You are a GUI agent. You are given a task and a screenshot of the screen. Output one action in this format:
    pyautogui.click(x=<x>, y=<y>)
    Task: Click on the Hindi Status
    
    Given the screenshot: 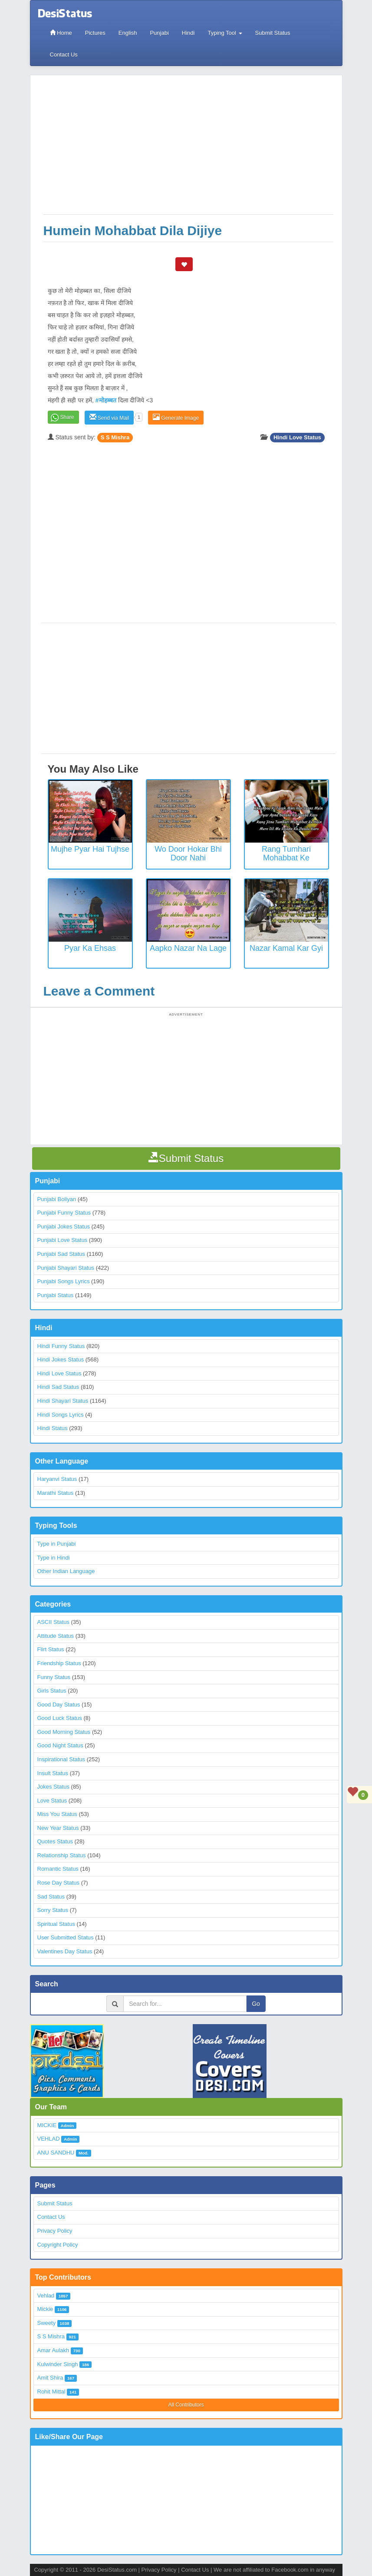 What is the action you would take?
    pyautogui.click(x=52, y=1428)
    